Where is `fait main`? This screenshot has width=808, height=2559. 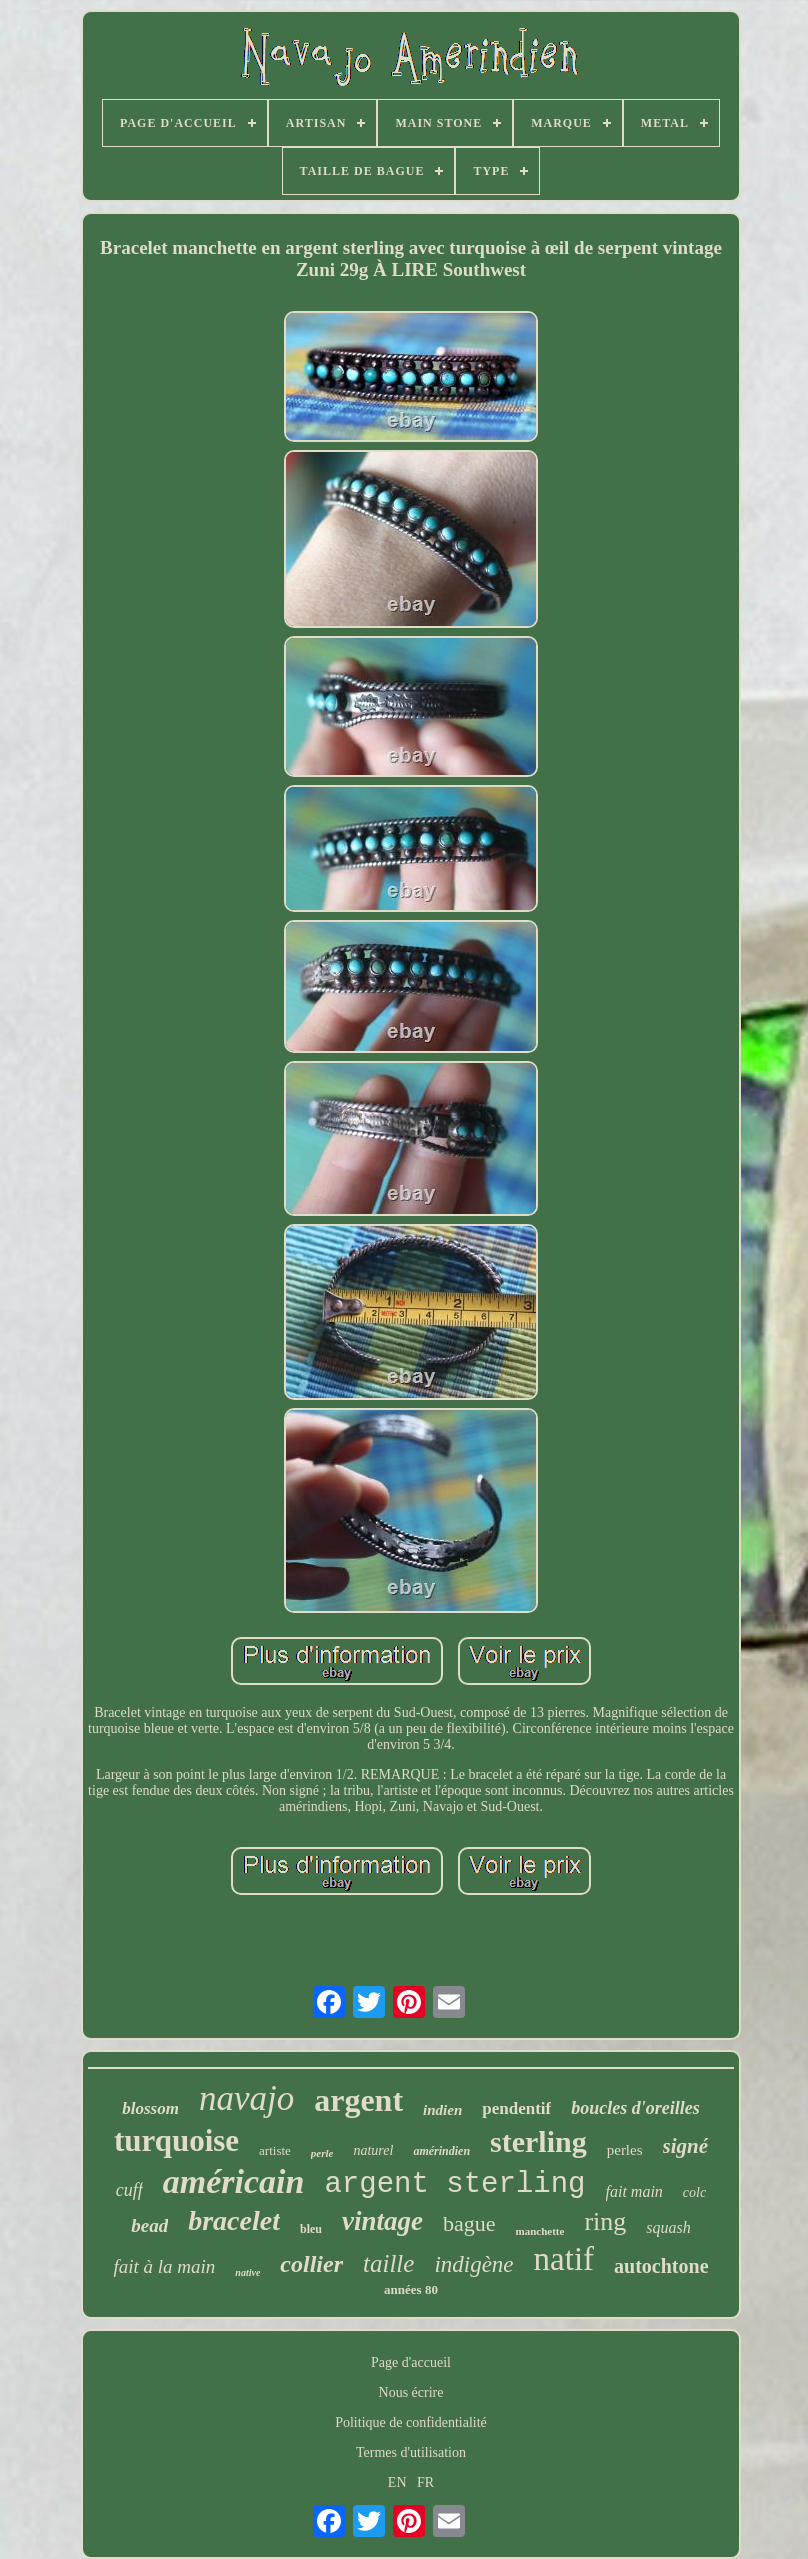
fait main is located at coordinates (634, 2191).